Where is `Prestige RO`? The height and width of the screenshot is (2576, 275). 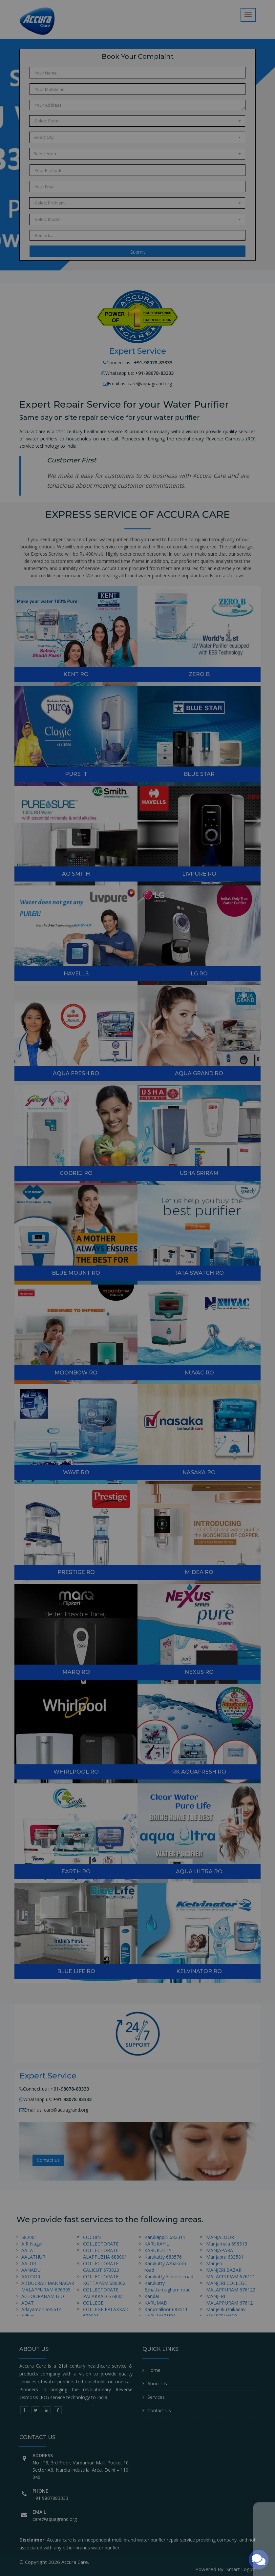 Prestige RO is located at coordinates (76, 1572).